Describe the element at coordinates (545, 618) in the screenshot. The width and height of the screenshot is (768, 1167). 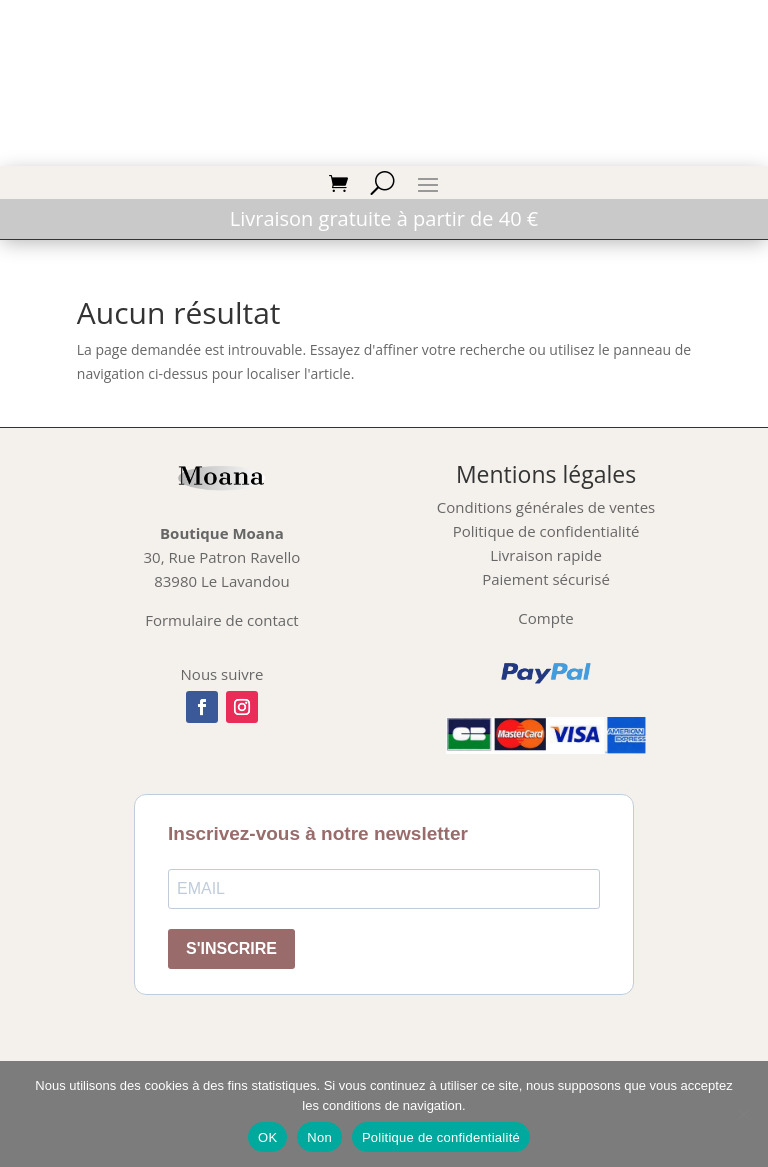
I see `Compte` at that location.